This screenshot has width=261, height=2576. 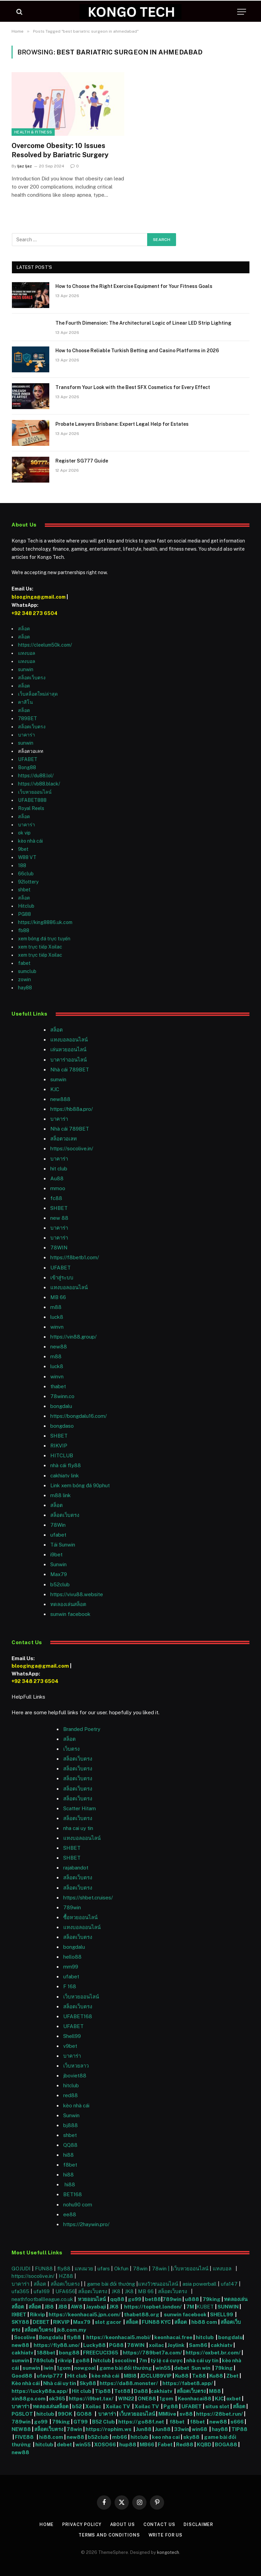 I want to click on 78win |, so click(x=161, y=2268).